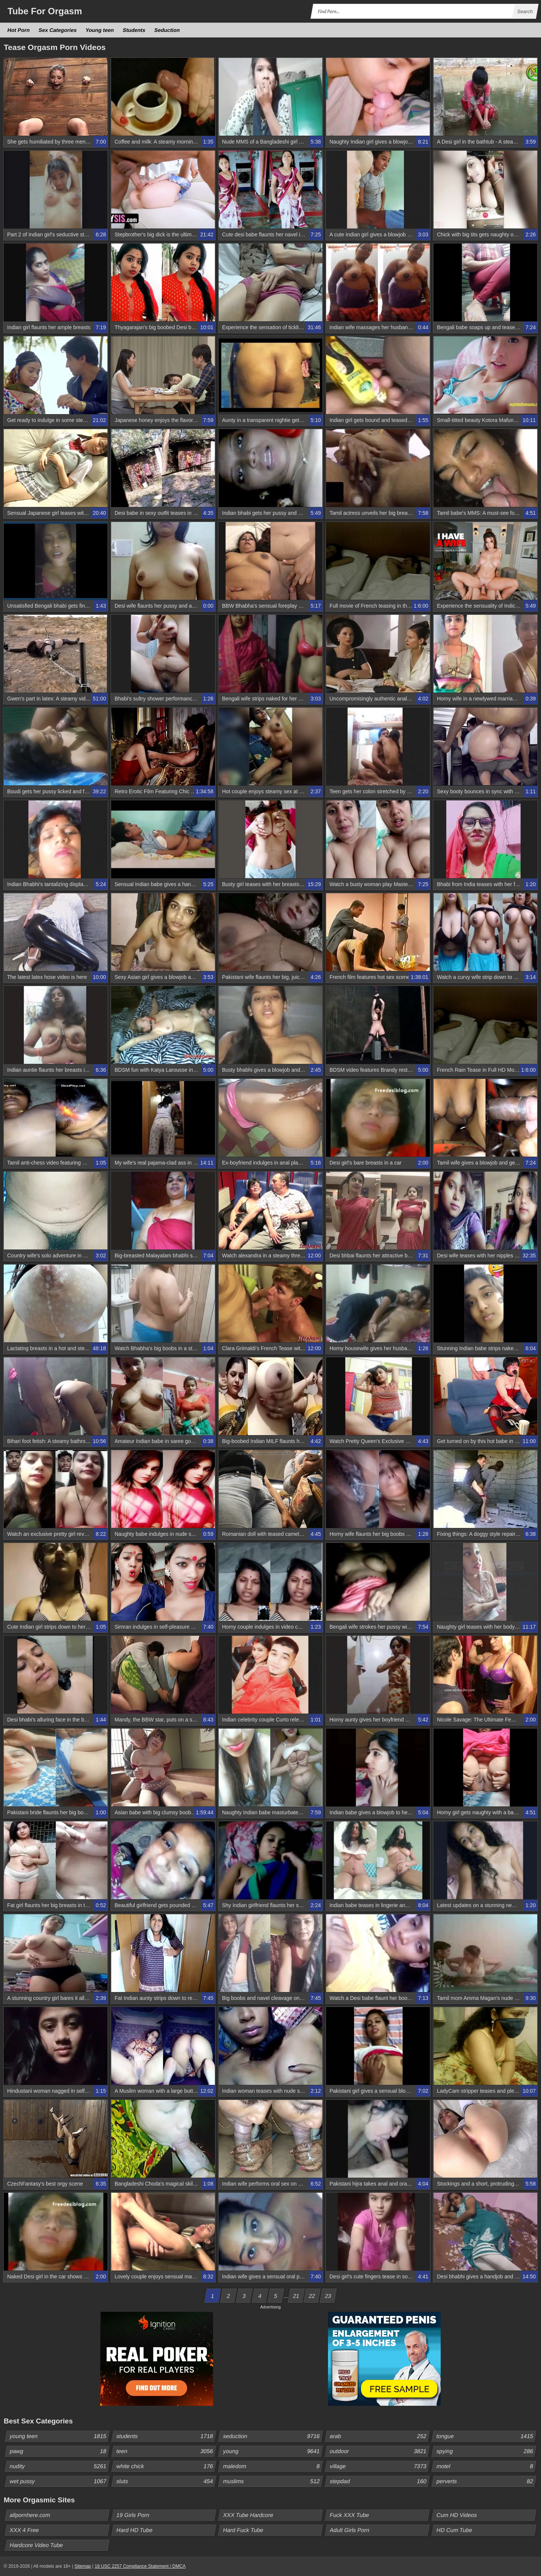 This screenshot has height=2576, width=541. Describe the element at coordinates (328, 2296) in the screenshot. I see `23` at that location.